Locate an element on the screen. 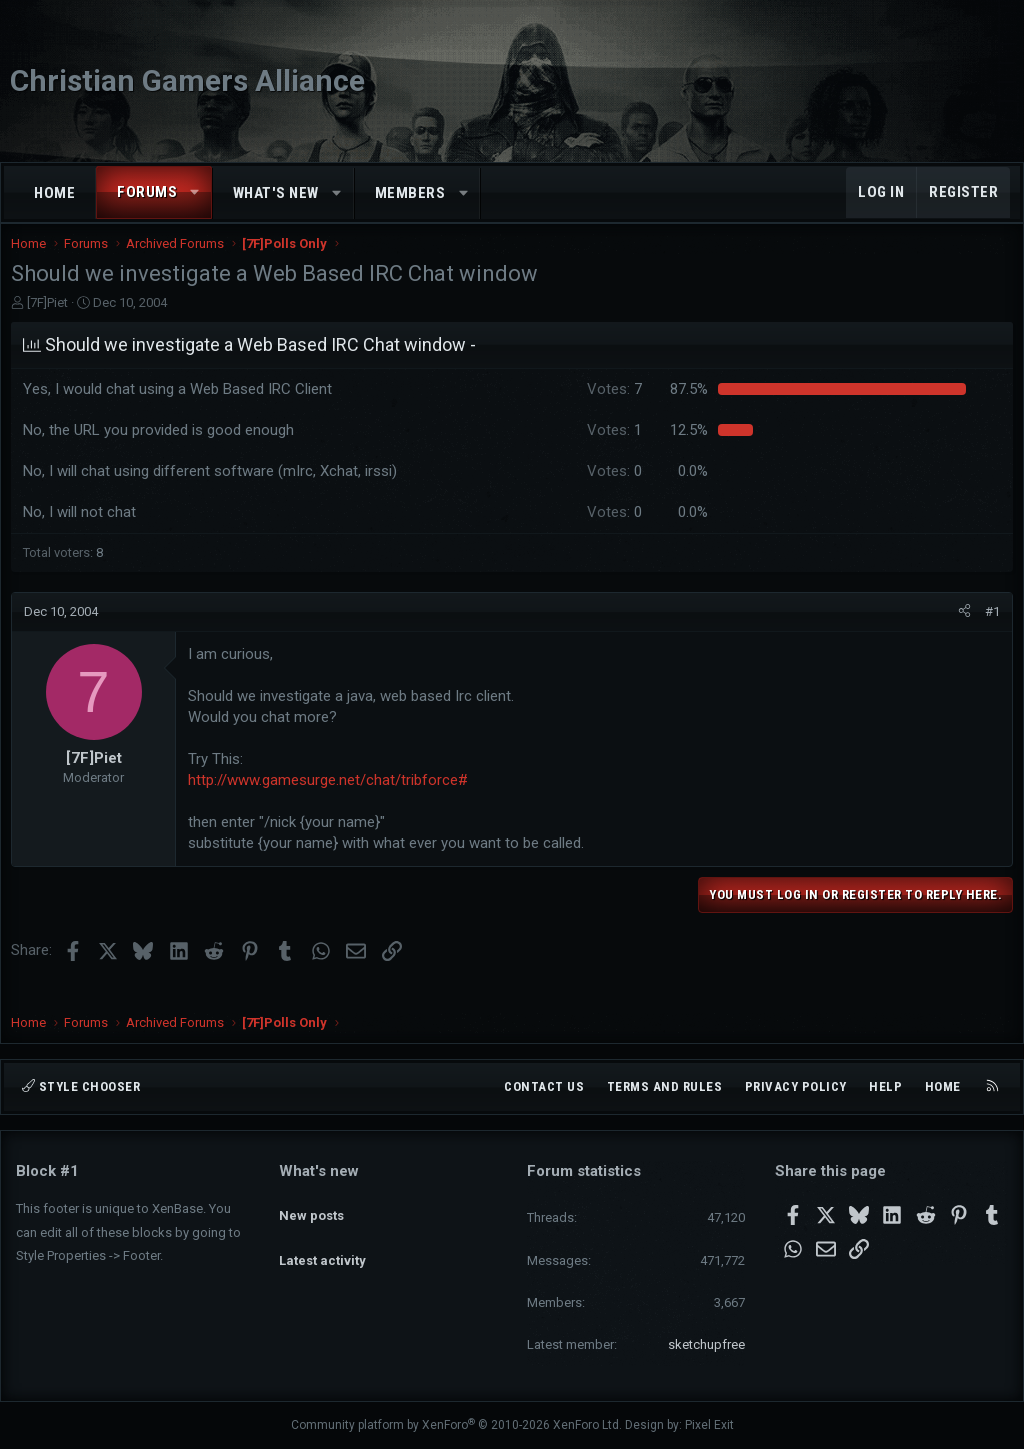 The height and width of the screenshot is (1449, 1024). Forums is located at coordinates (147, 192).